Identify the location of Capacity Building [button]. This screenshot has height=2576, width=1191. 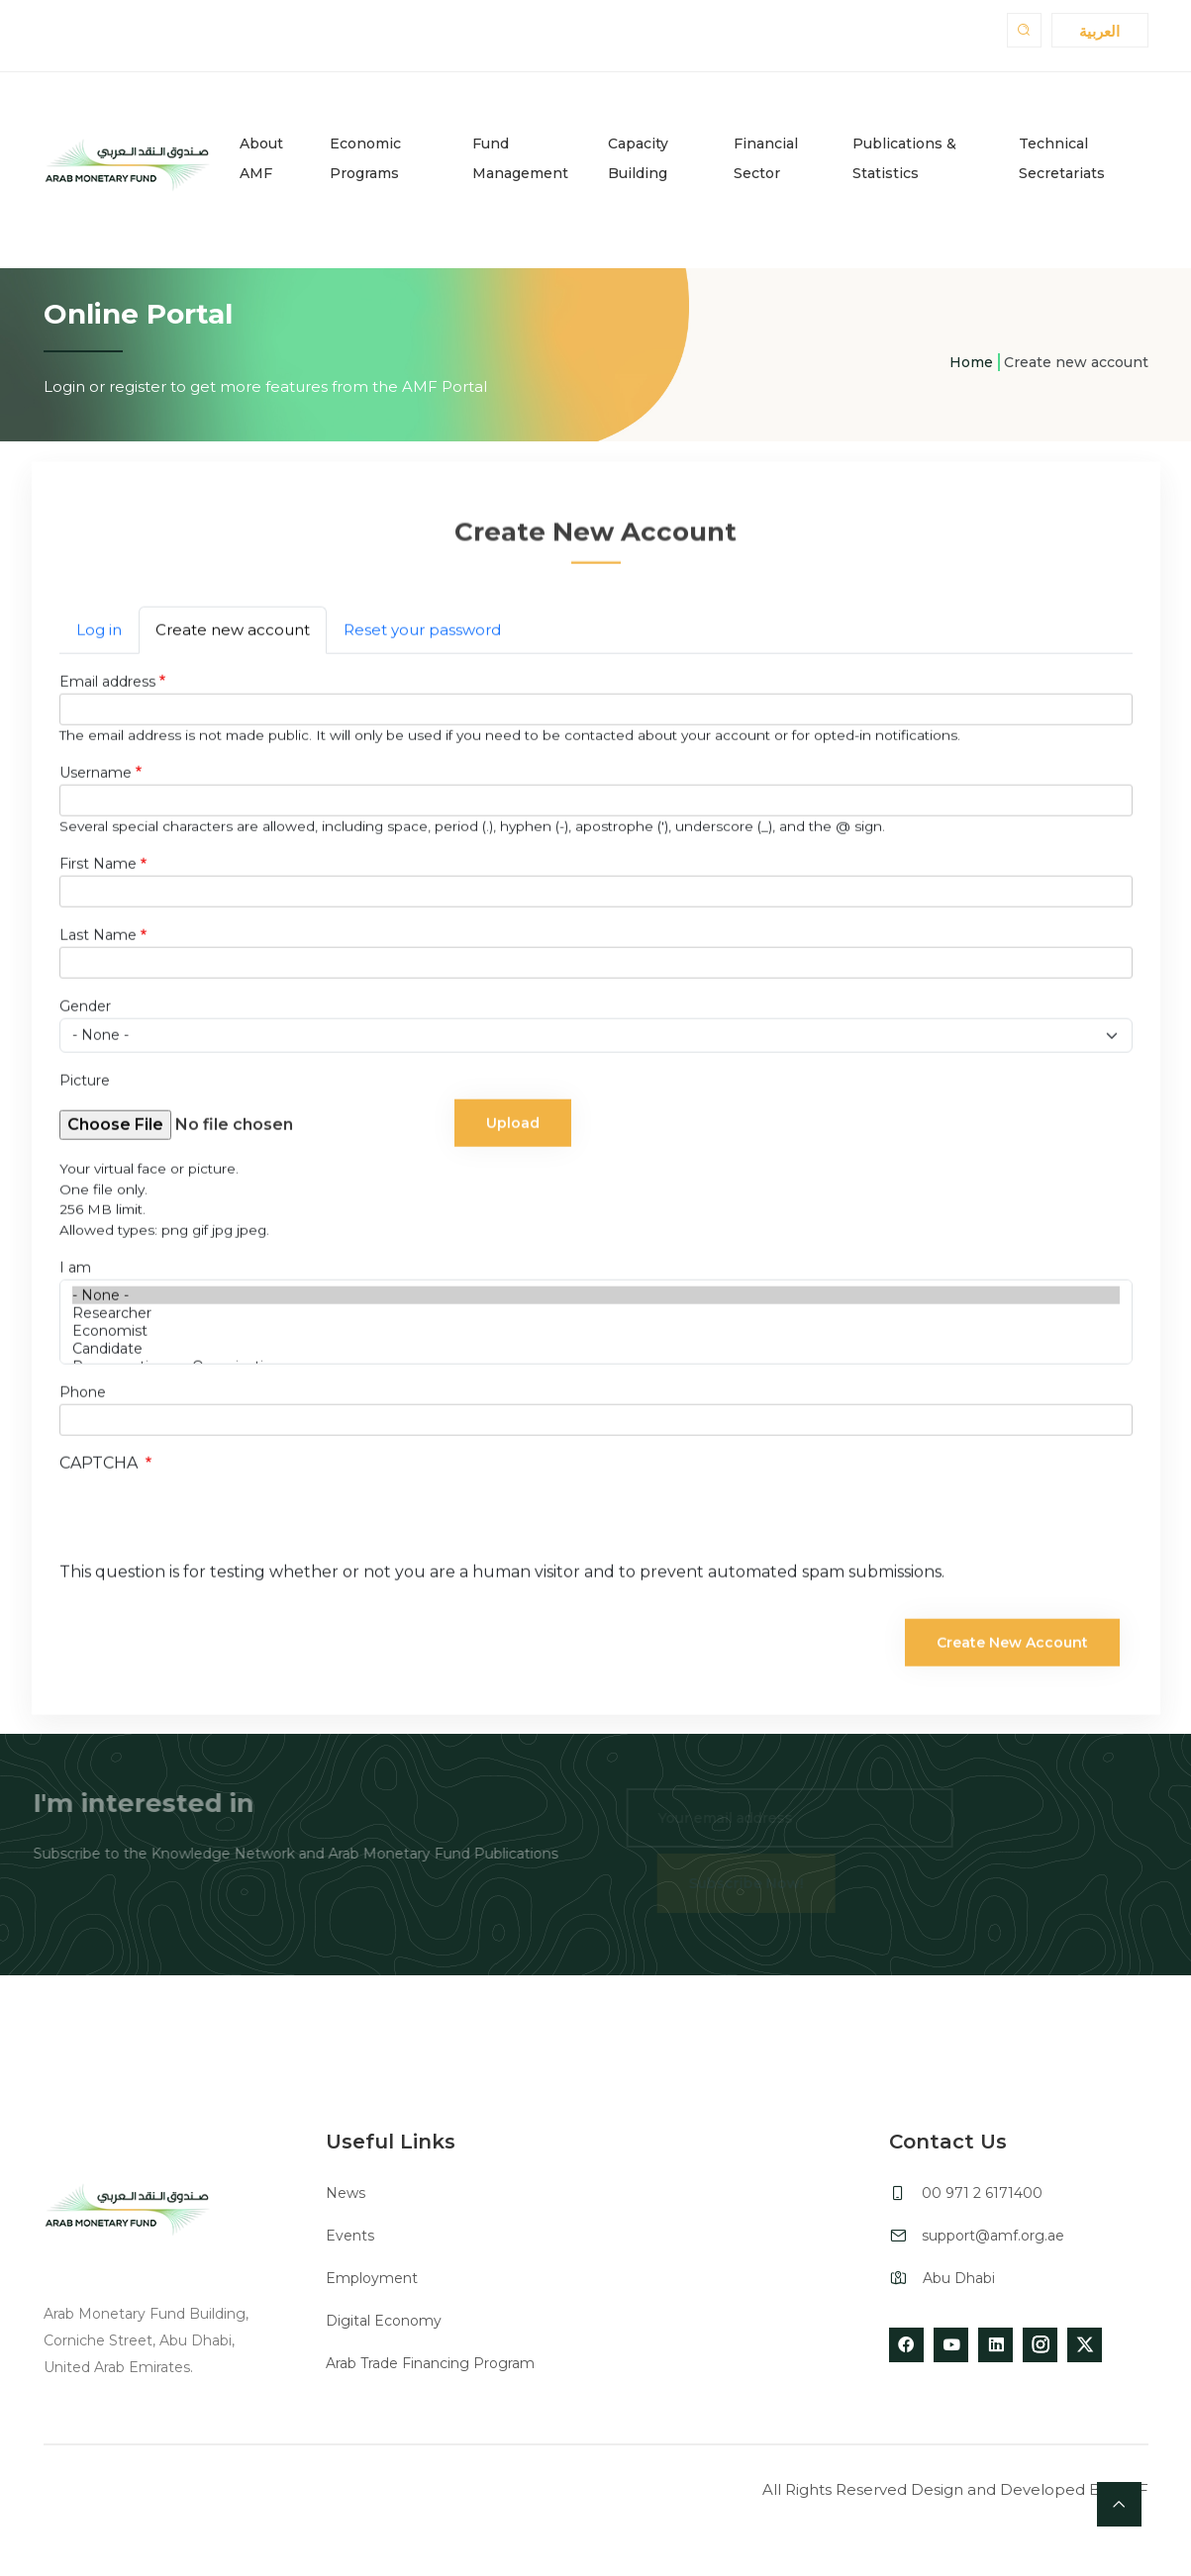
(638, 158).